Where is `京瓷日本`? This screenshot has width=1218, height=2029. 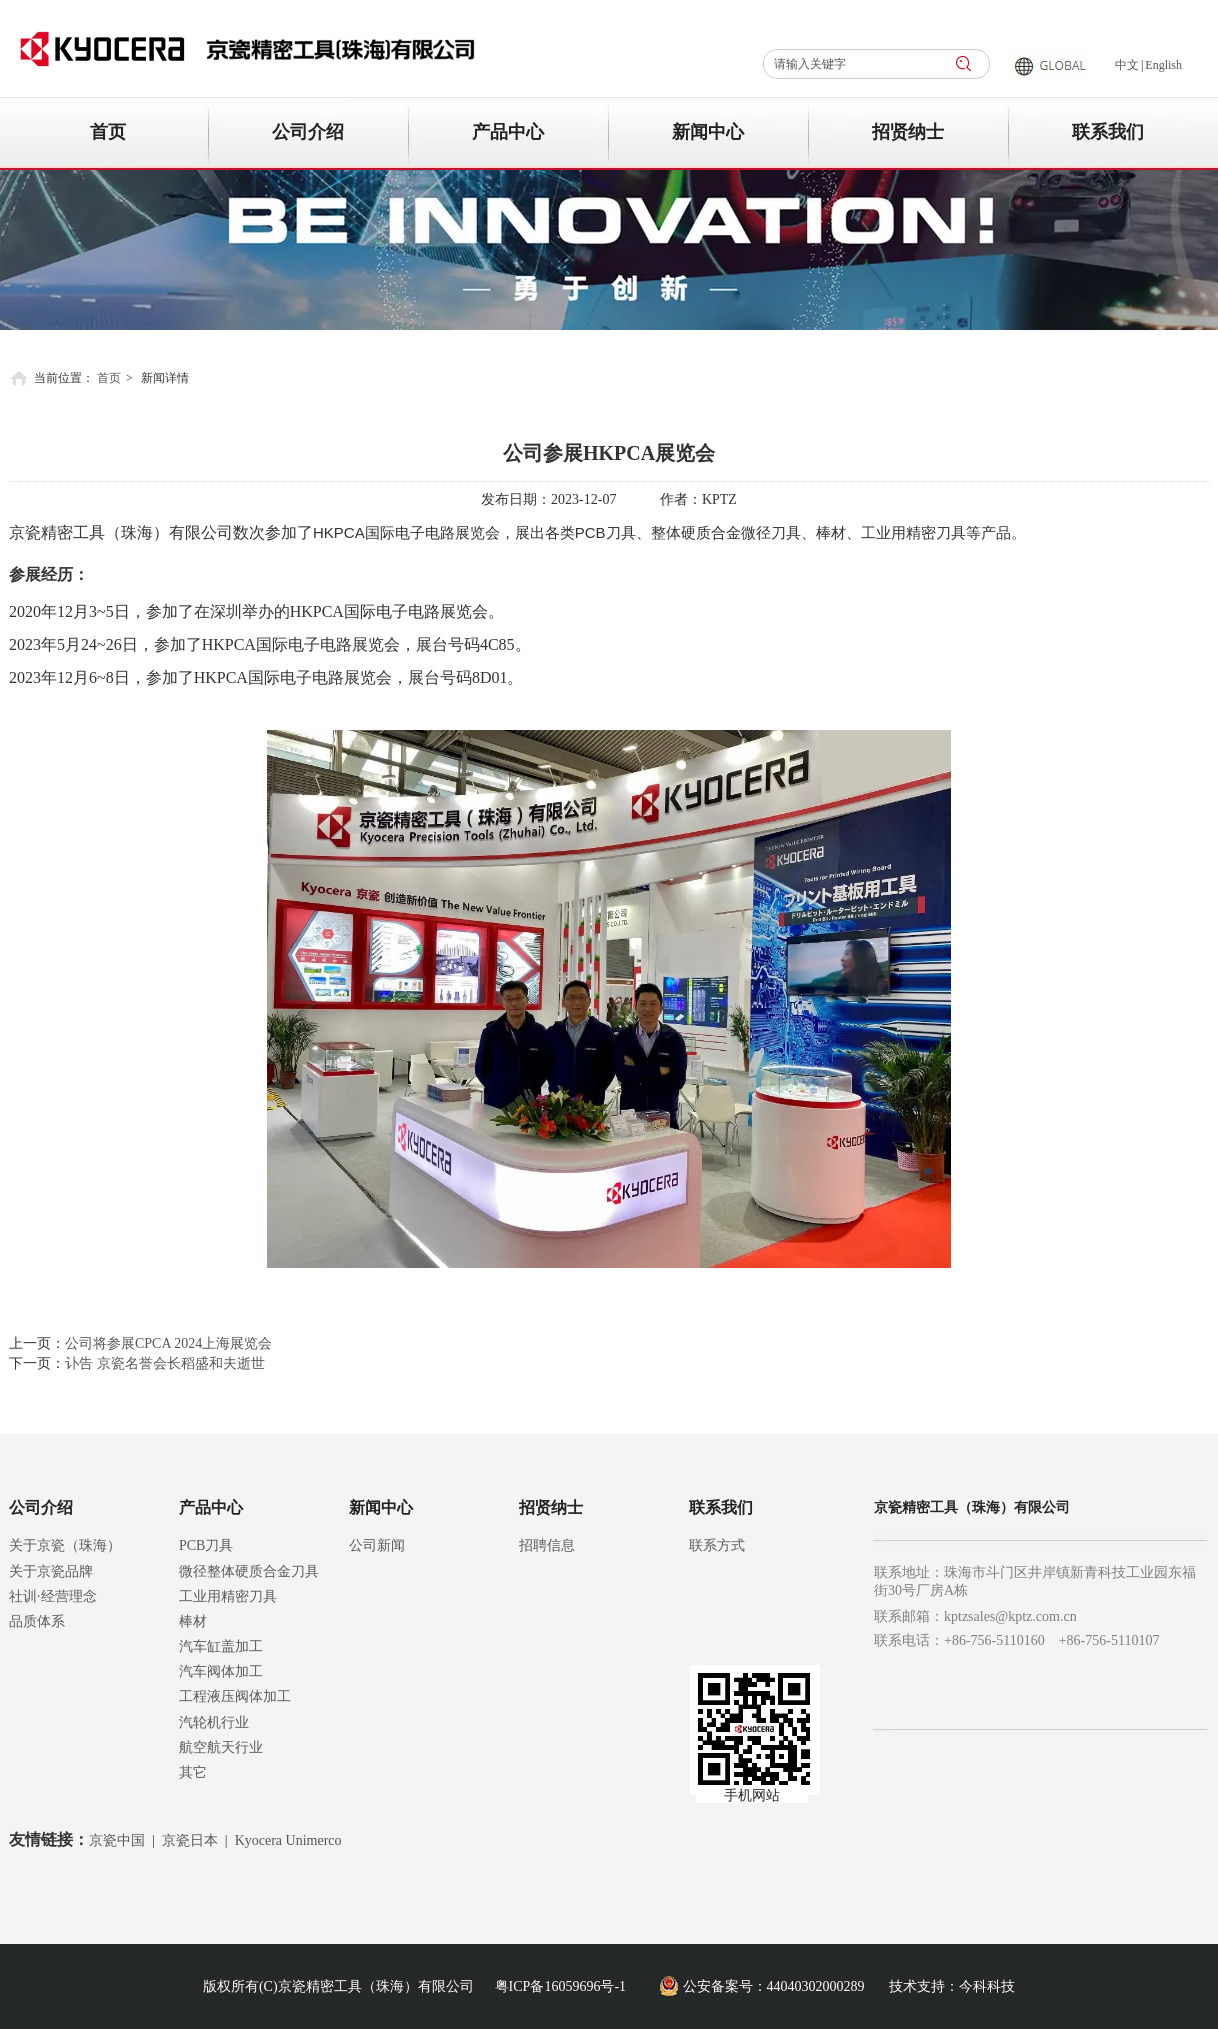 京瓷日本 is located at coordinates (190, 1840).